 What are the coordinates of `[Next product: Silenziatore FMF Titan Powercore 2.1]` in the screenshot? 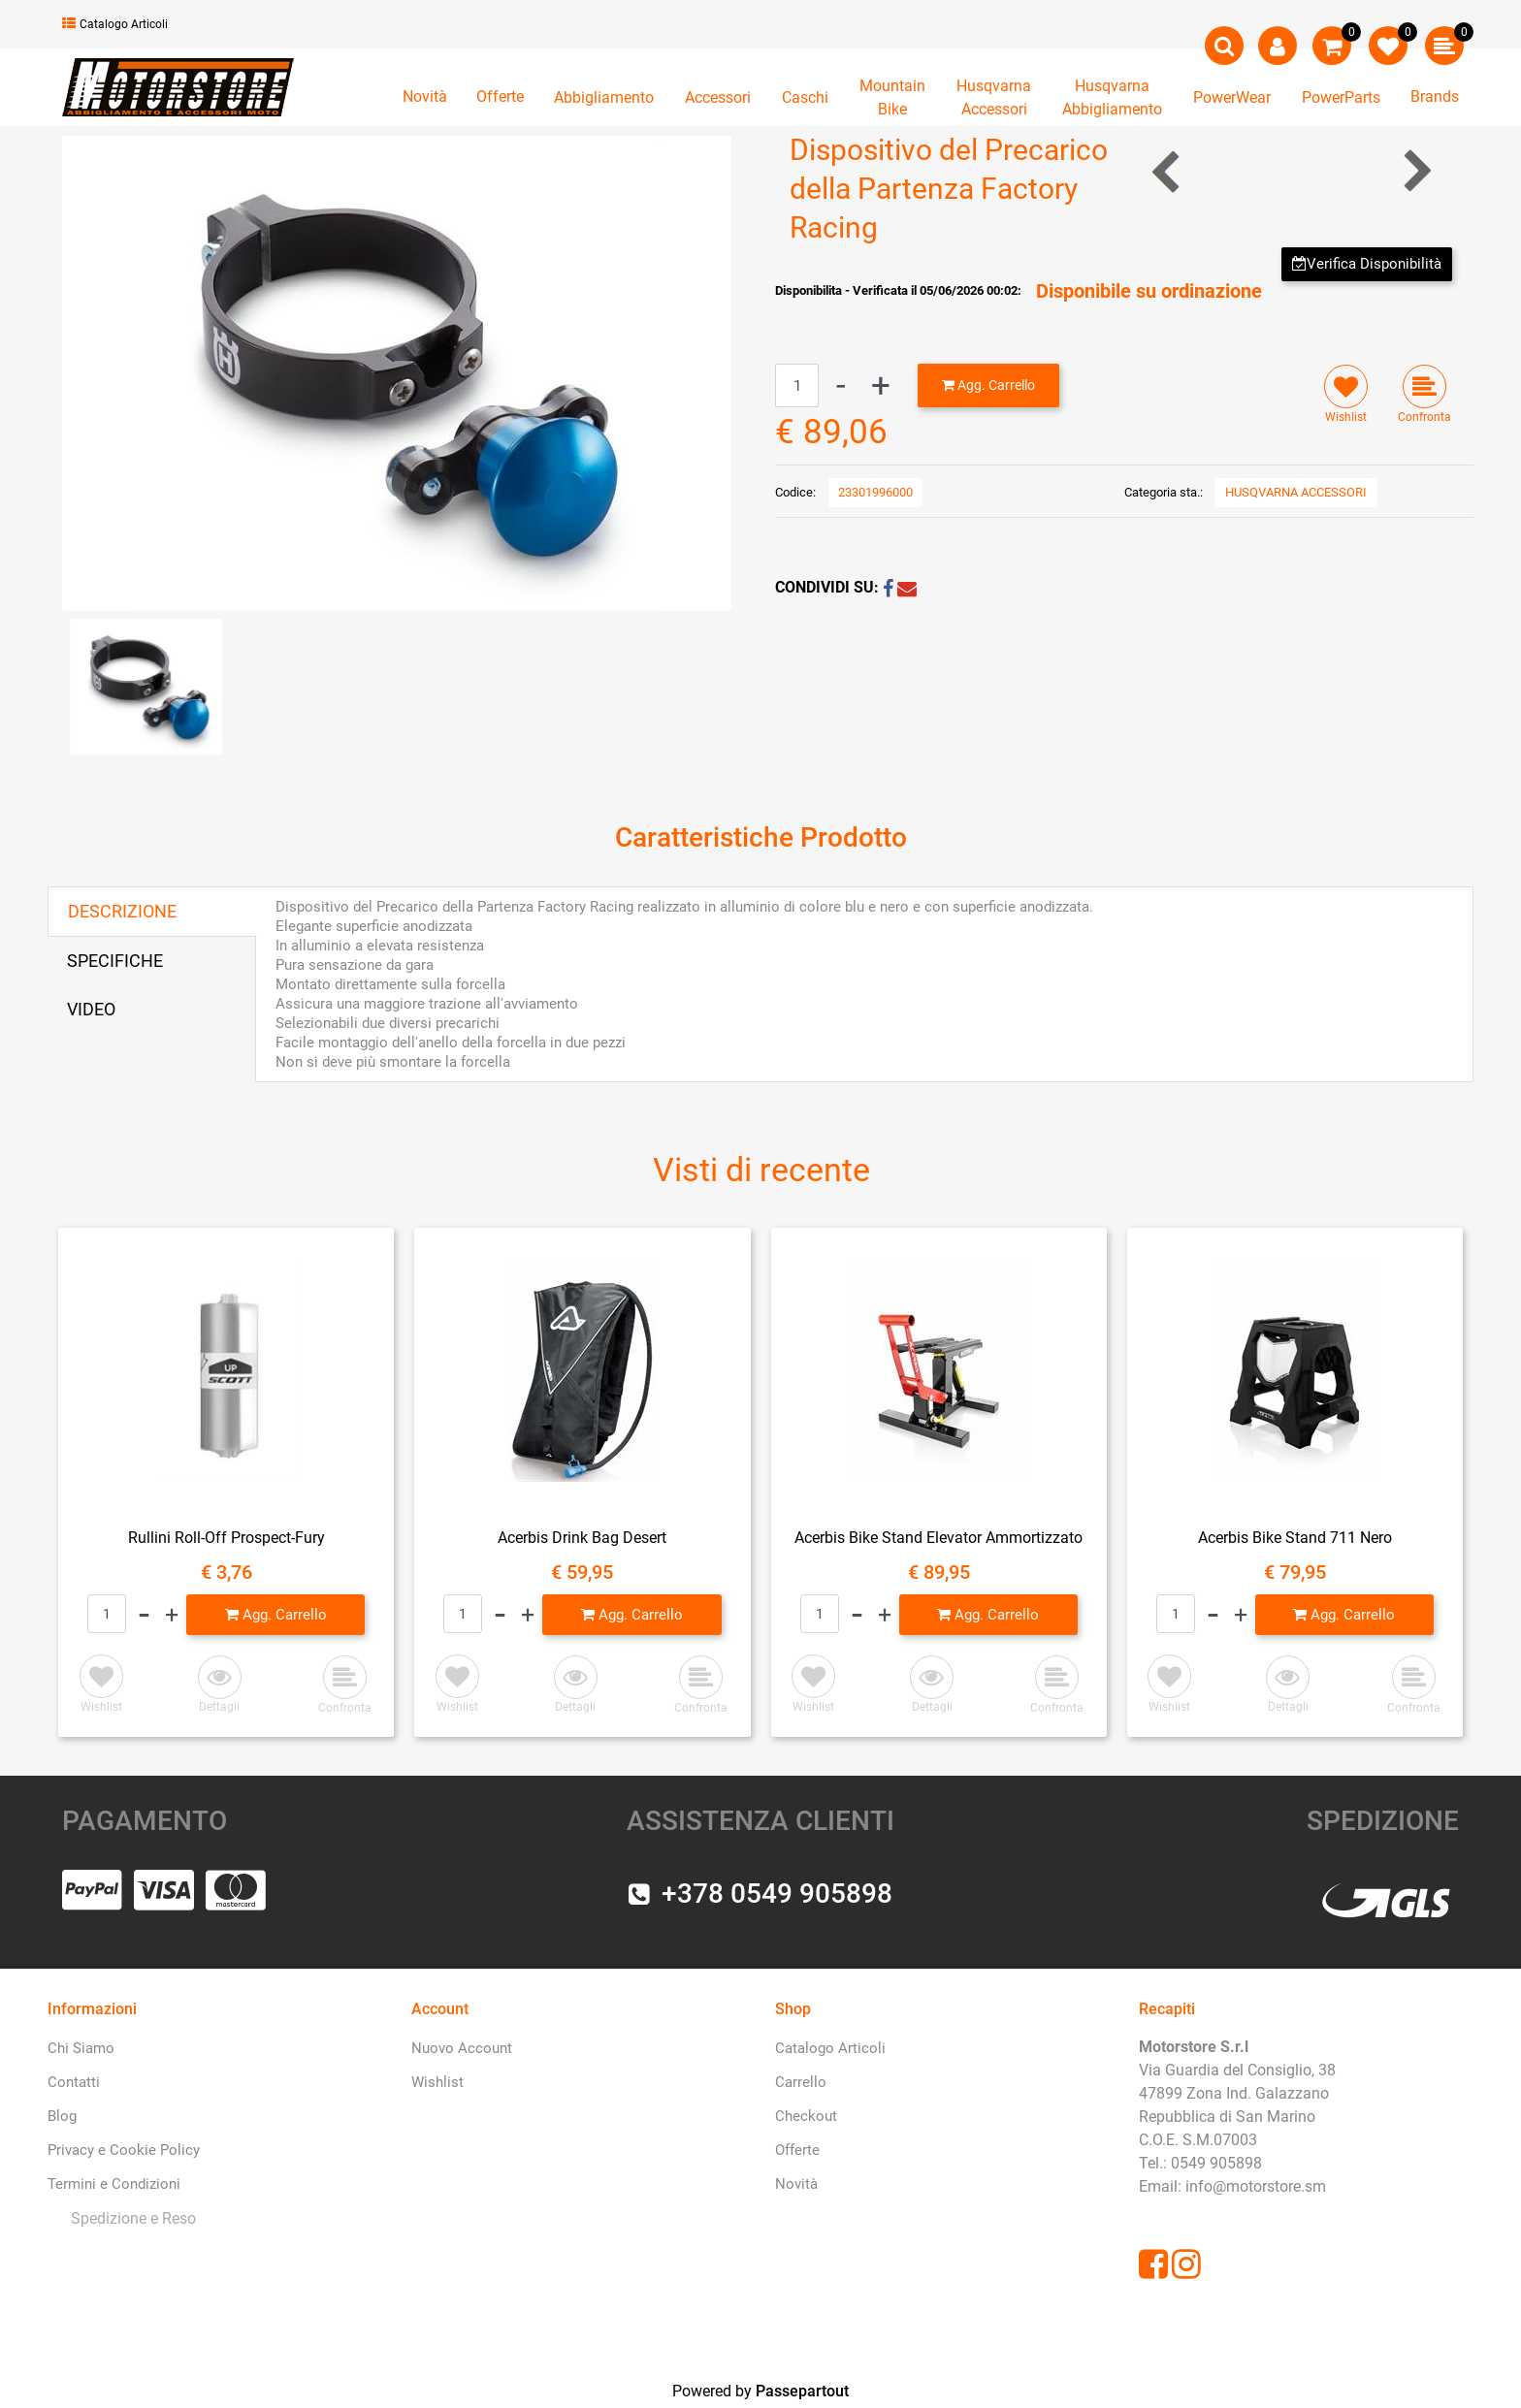 It's located at (1415, 171).